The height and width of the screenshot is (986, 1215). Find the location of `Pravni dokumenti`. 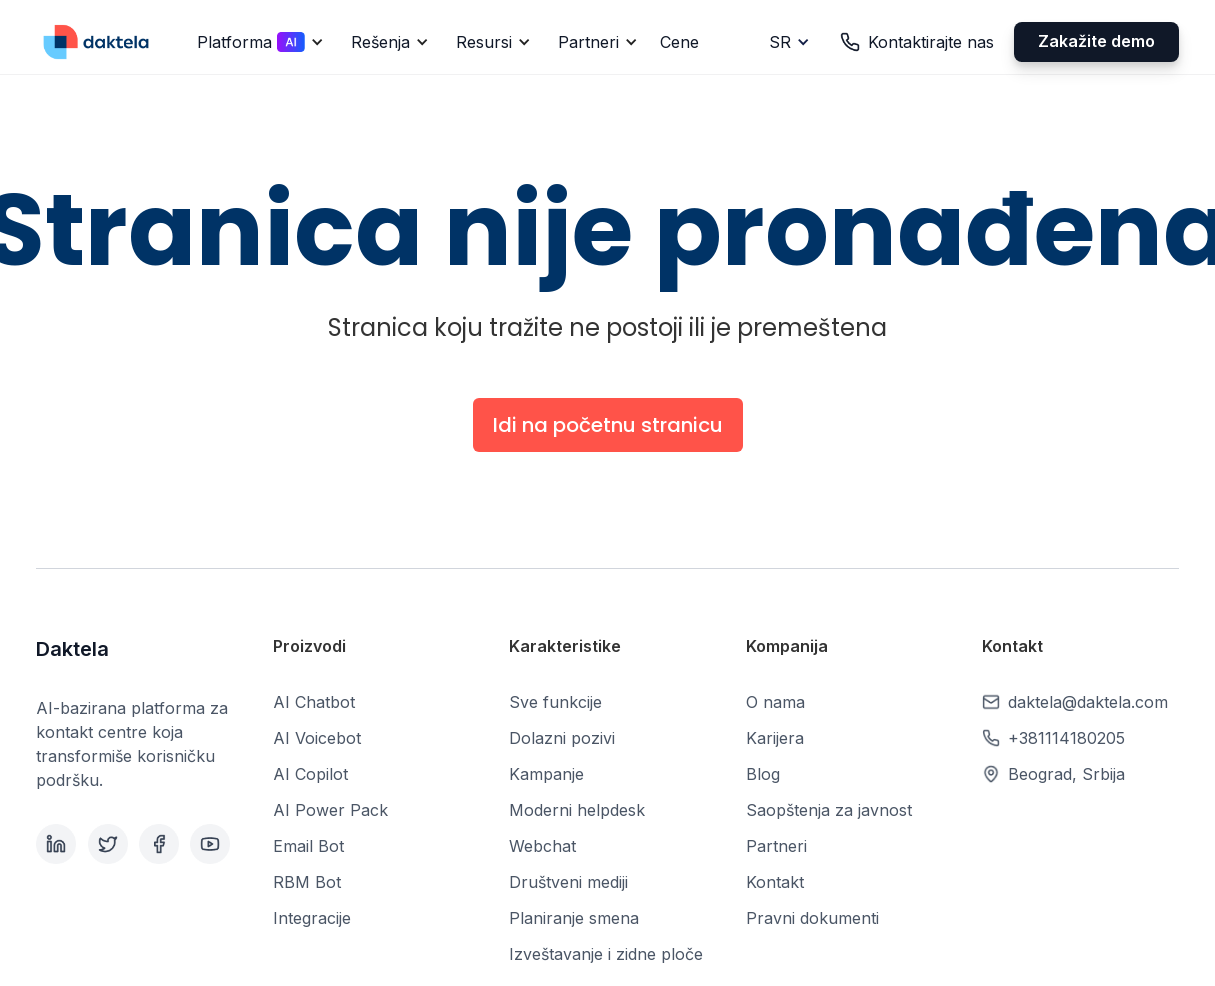

Pravni dokumenti is located at coordinates (812, 918).